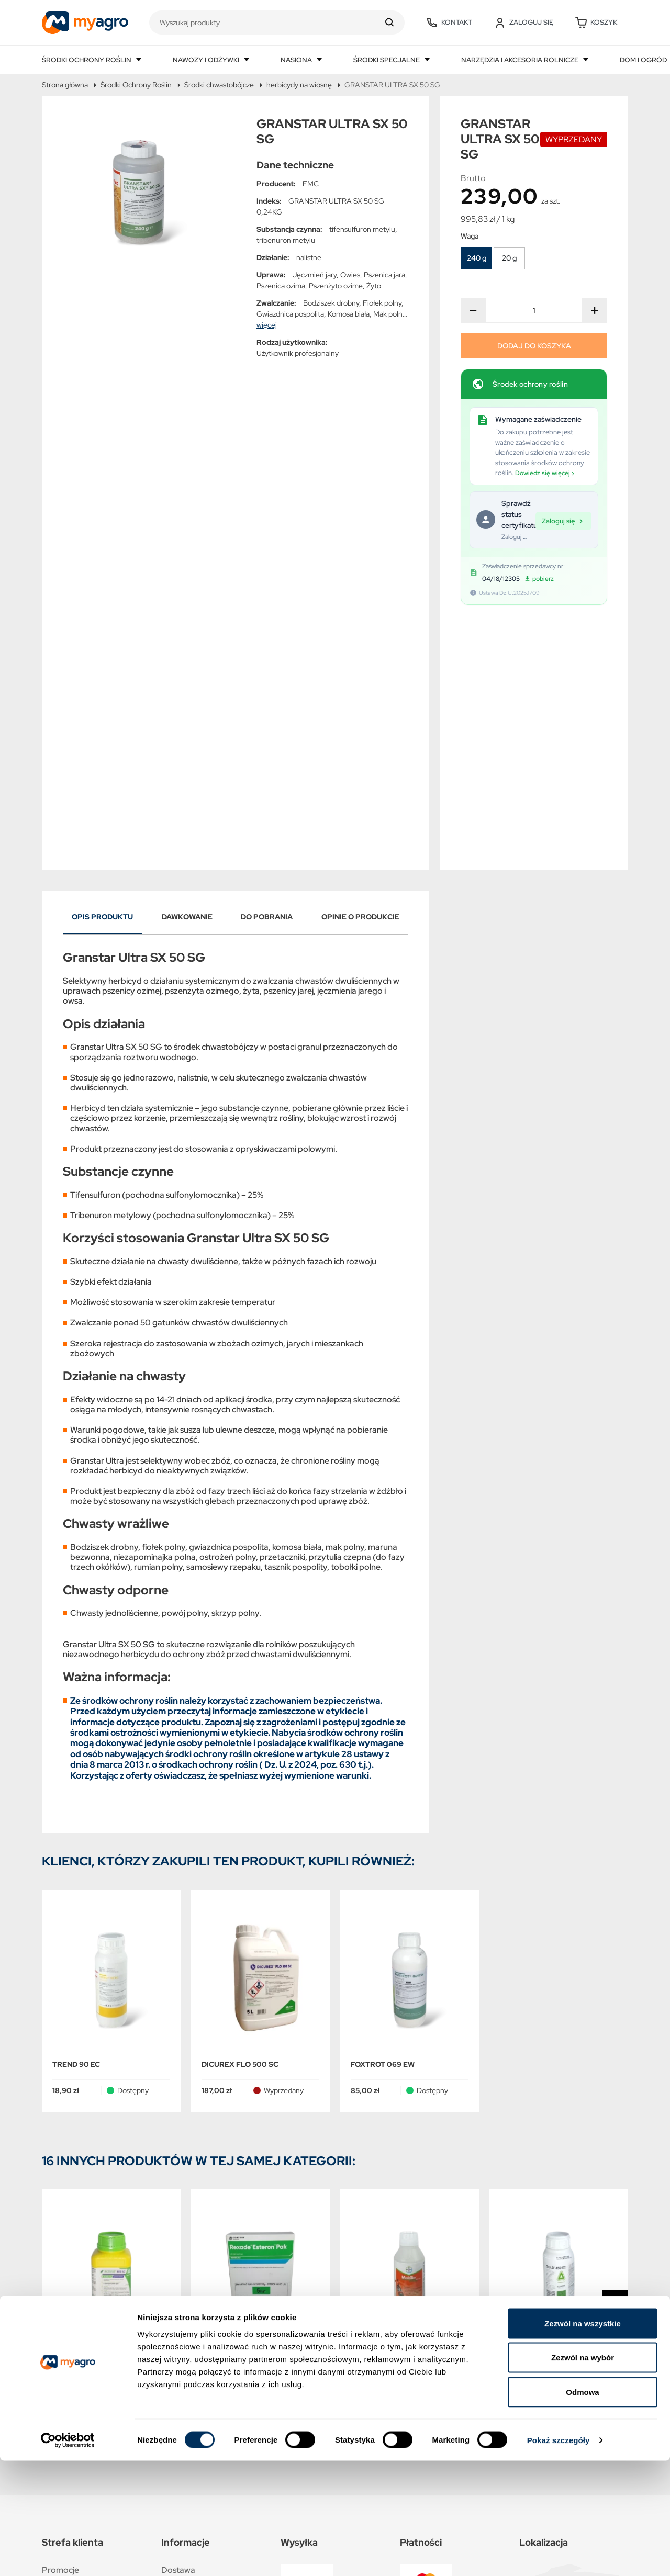  Describe the element at coordinates (387, 59) in the screenshot. I see `Środki specjalne` at that location.